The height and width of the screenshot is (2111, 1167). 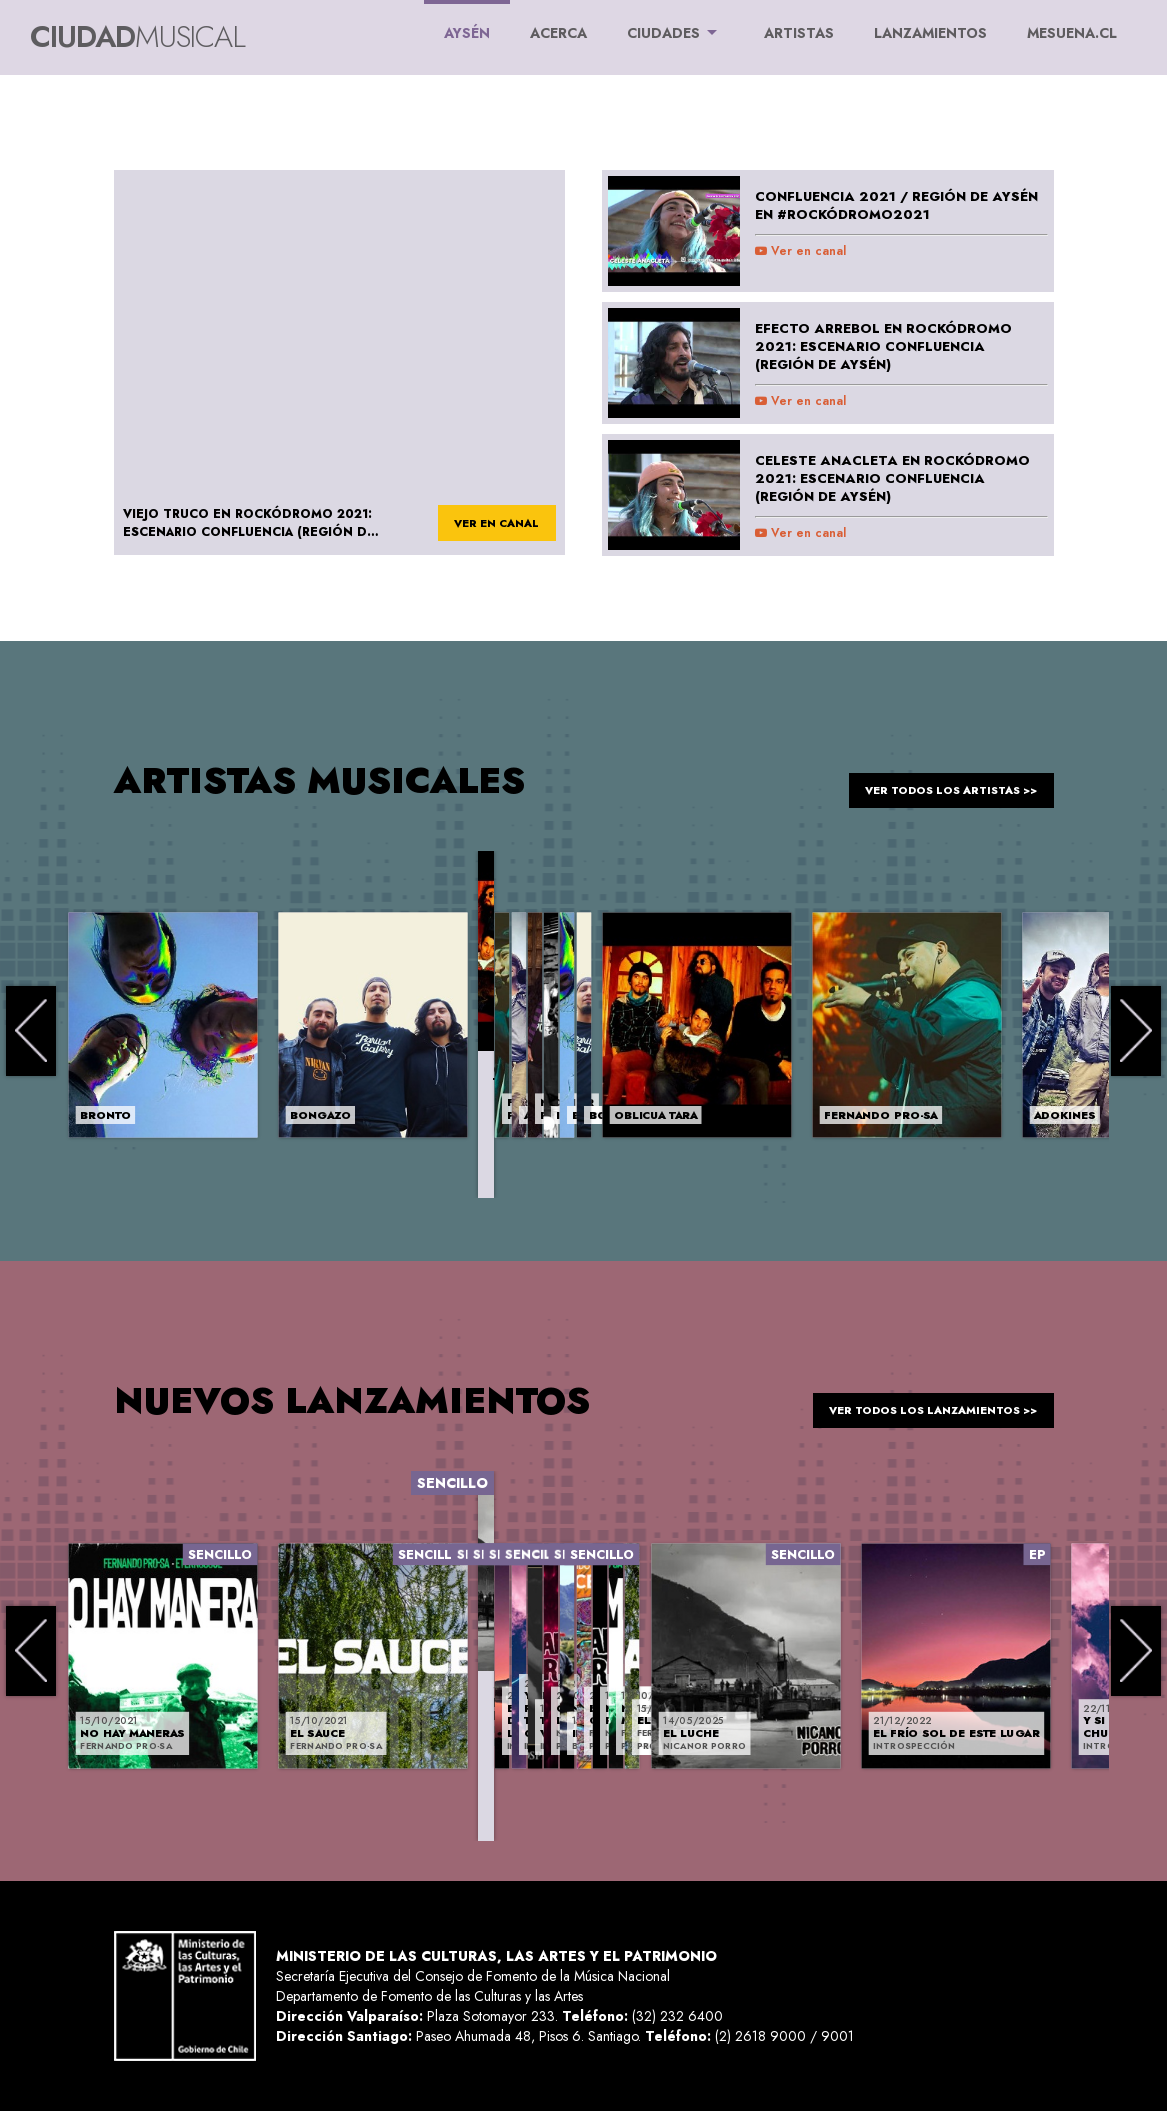 What do you see at coordinates (1072, 33) in the screenshot?
I see `MESUENA.CL` at bounding box center [1072, 33].